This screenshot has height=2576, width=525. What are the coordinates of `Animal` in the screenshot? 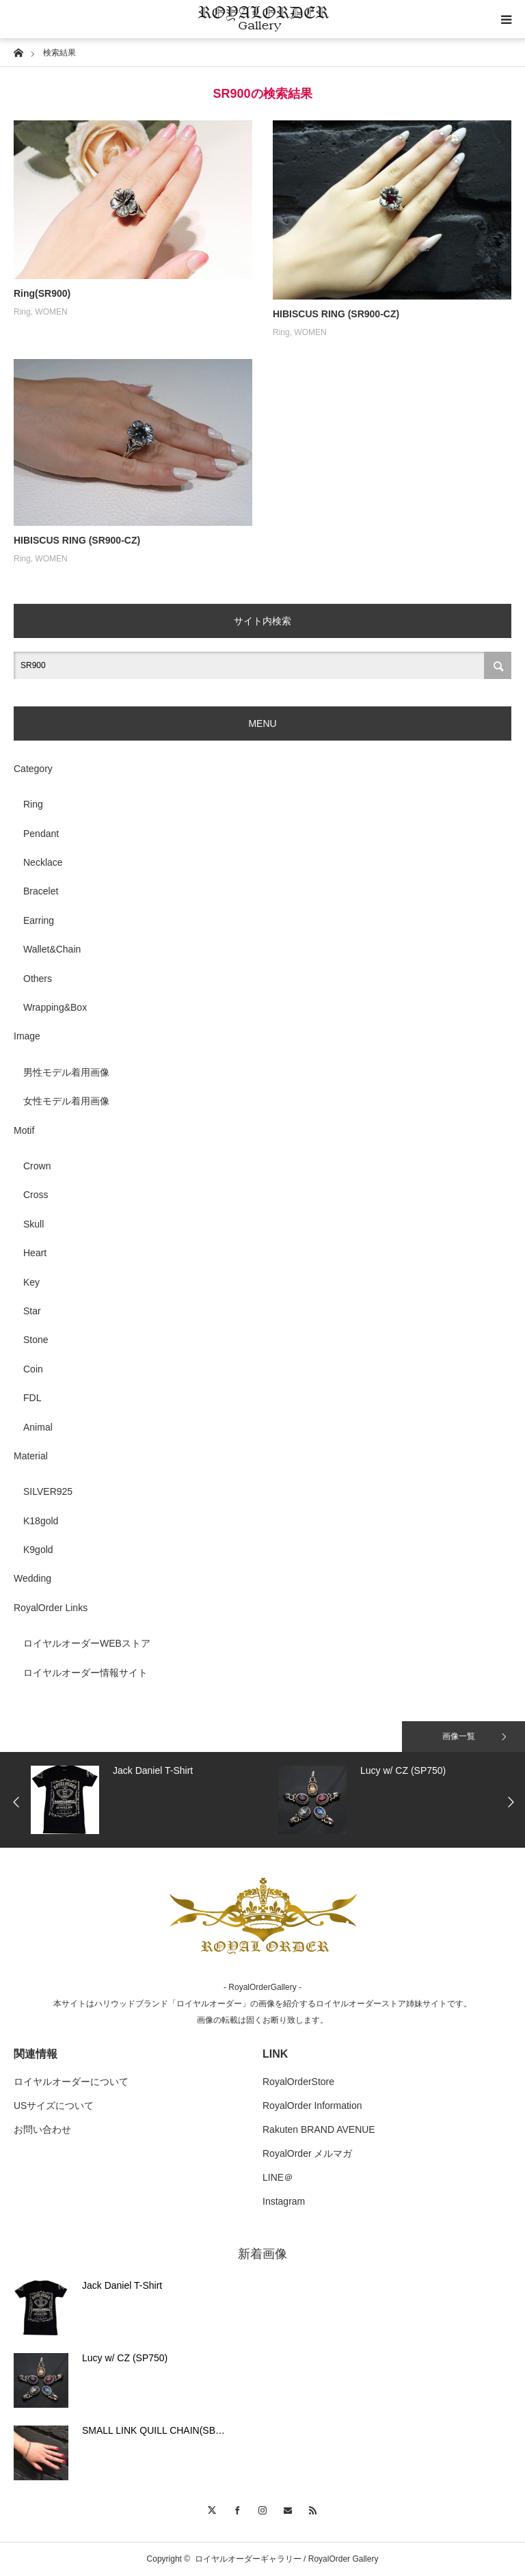 It's located at (38, 1427).